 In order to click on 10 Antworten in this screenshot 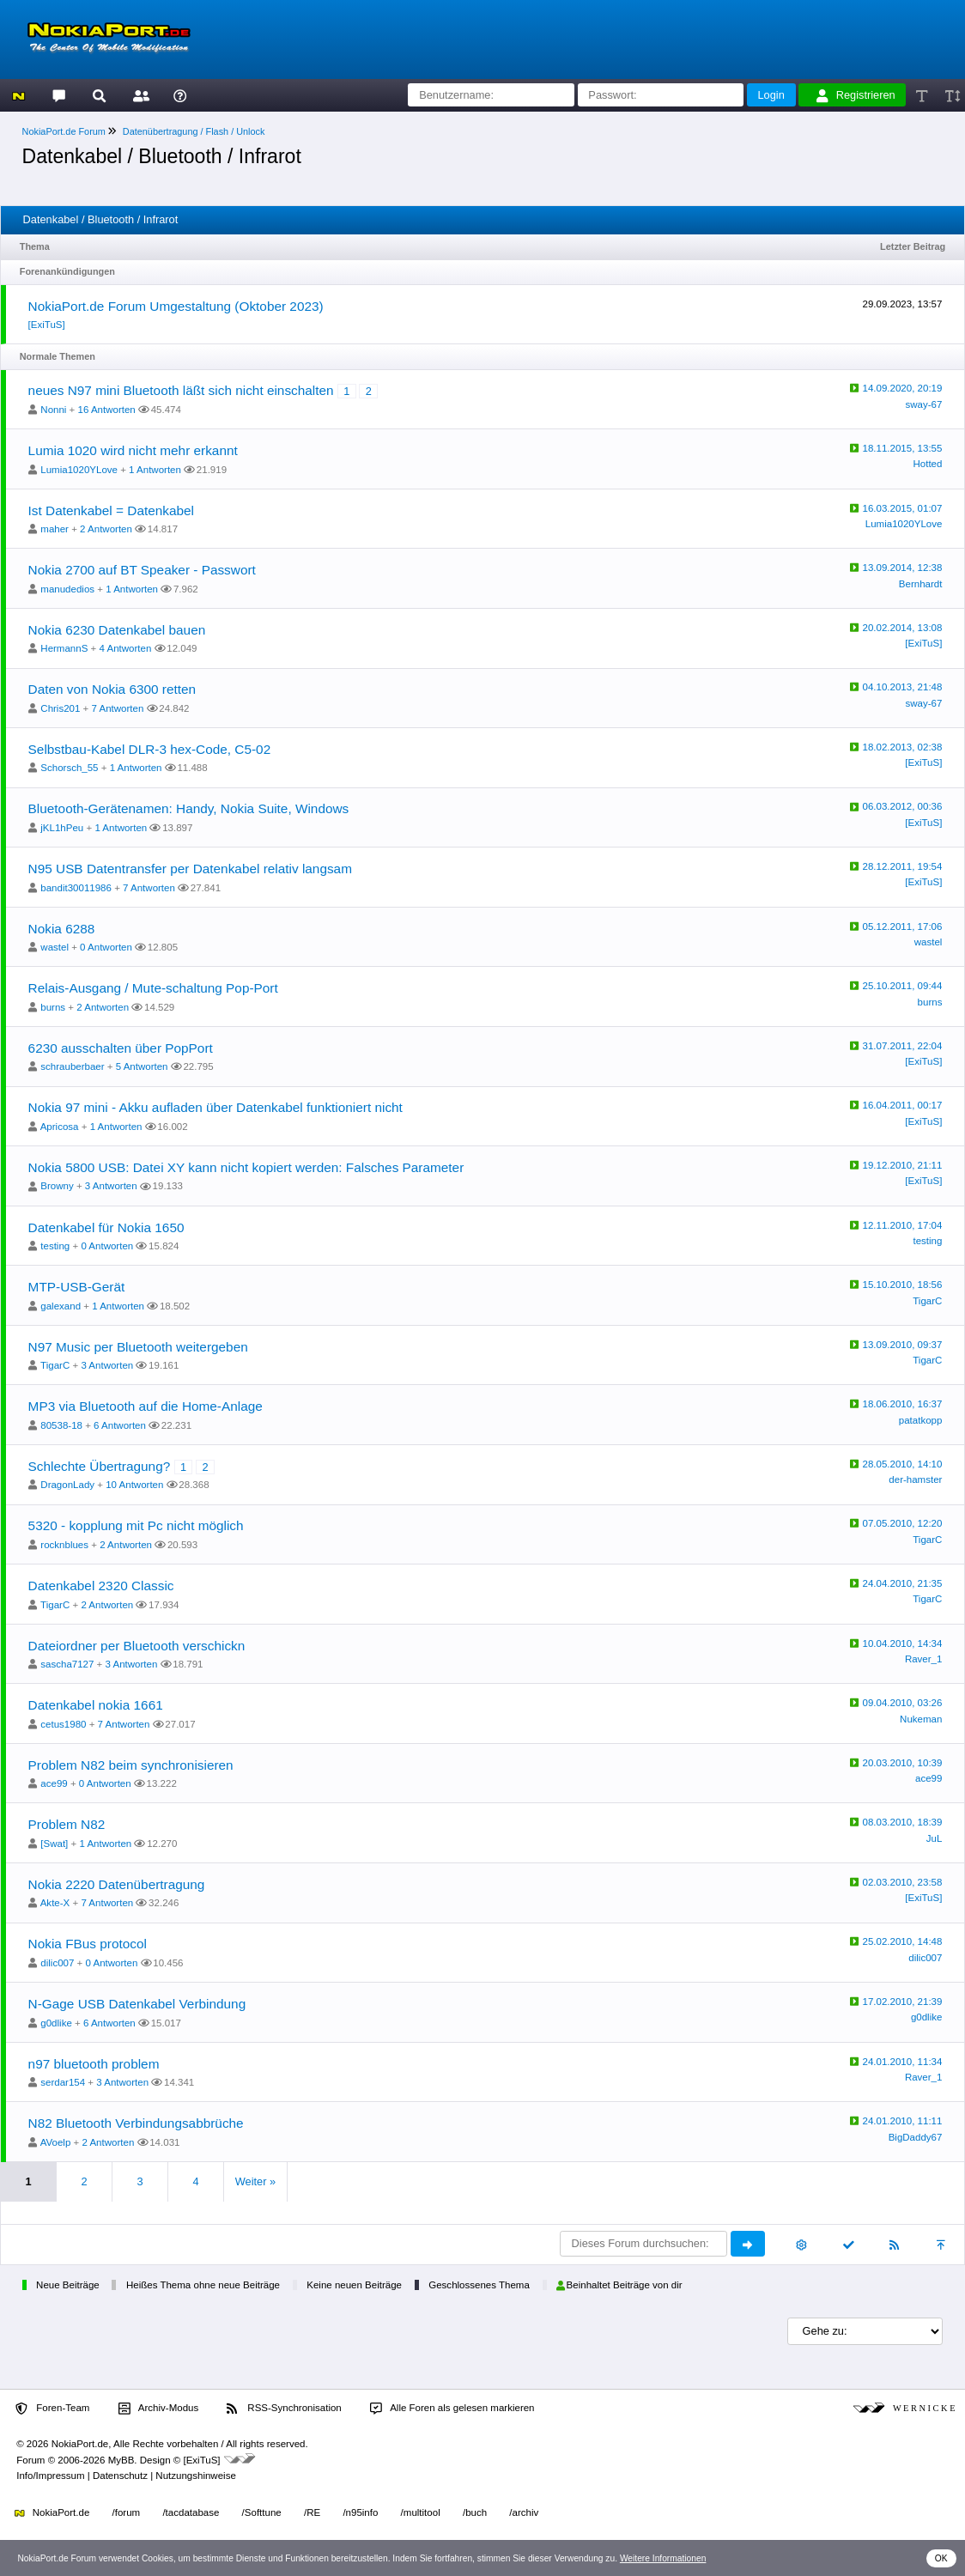, I will do `click(134, 1484)`.